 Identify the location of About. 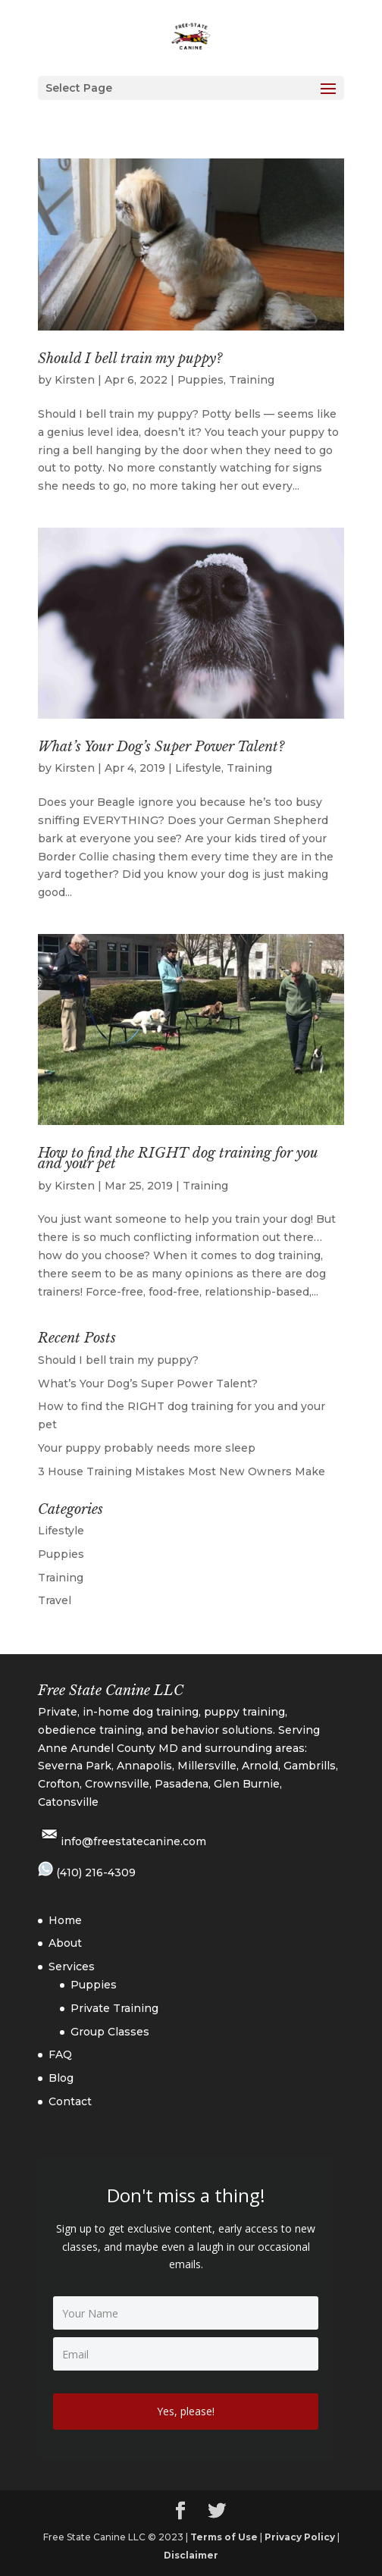
(65, 1943).